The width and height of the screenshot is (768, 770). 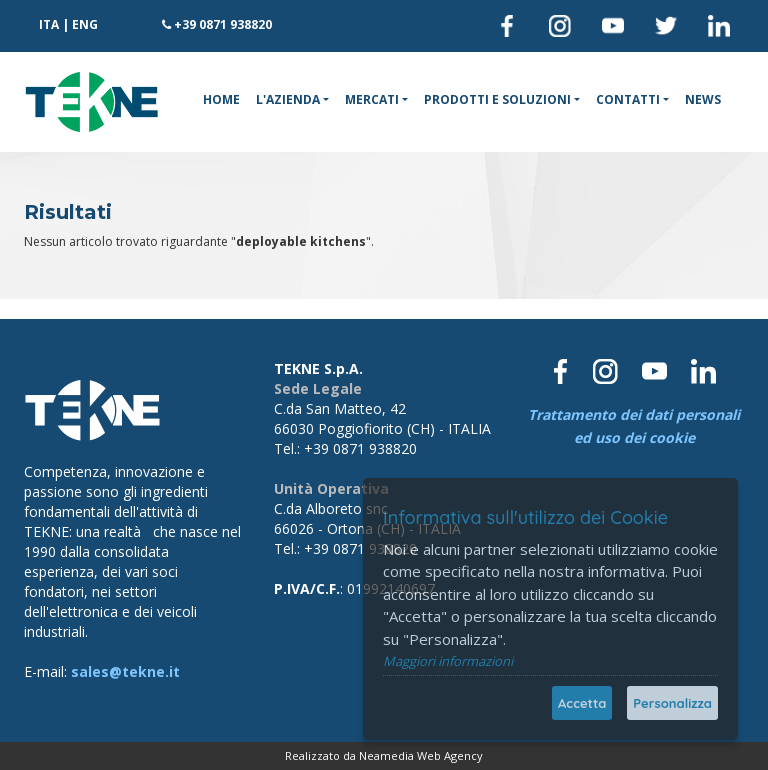 What do you see at coordinates (125, 671) in the screenshot?
I see `sales@tekne.it` at bounding box center [125, 671].